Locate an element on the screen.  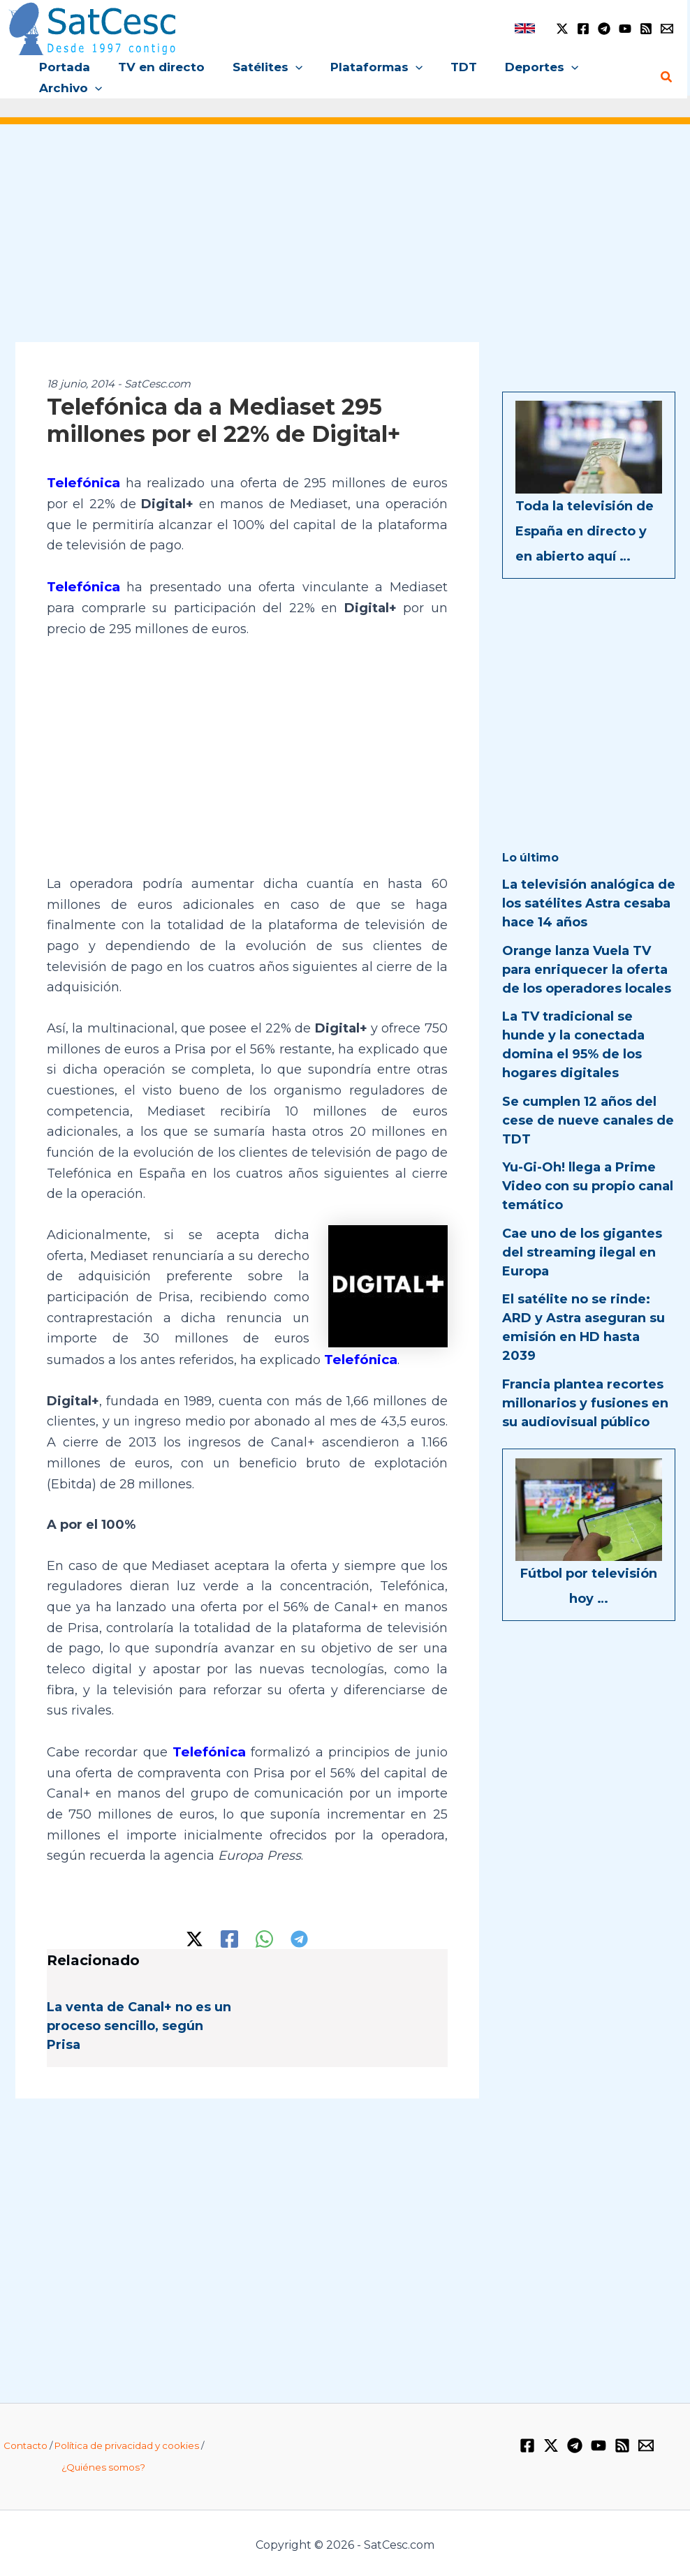
¿Quiénes somos? is located at coordinates (103, 2463).